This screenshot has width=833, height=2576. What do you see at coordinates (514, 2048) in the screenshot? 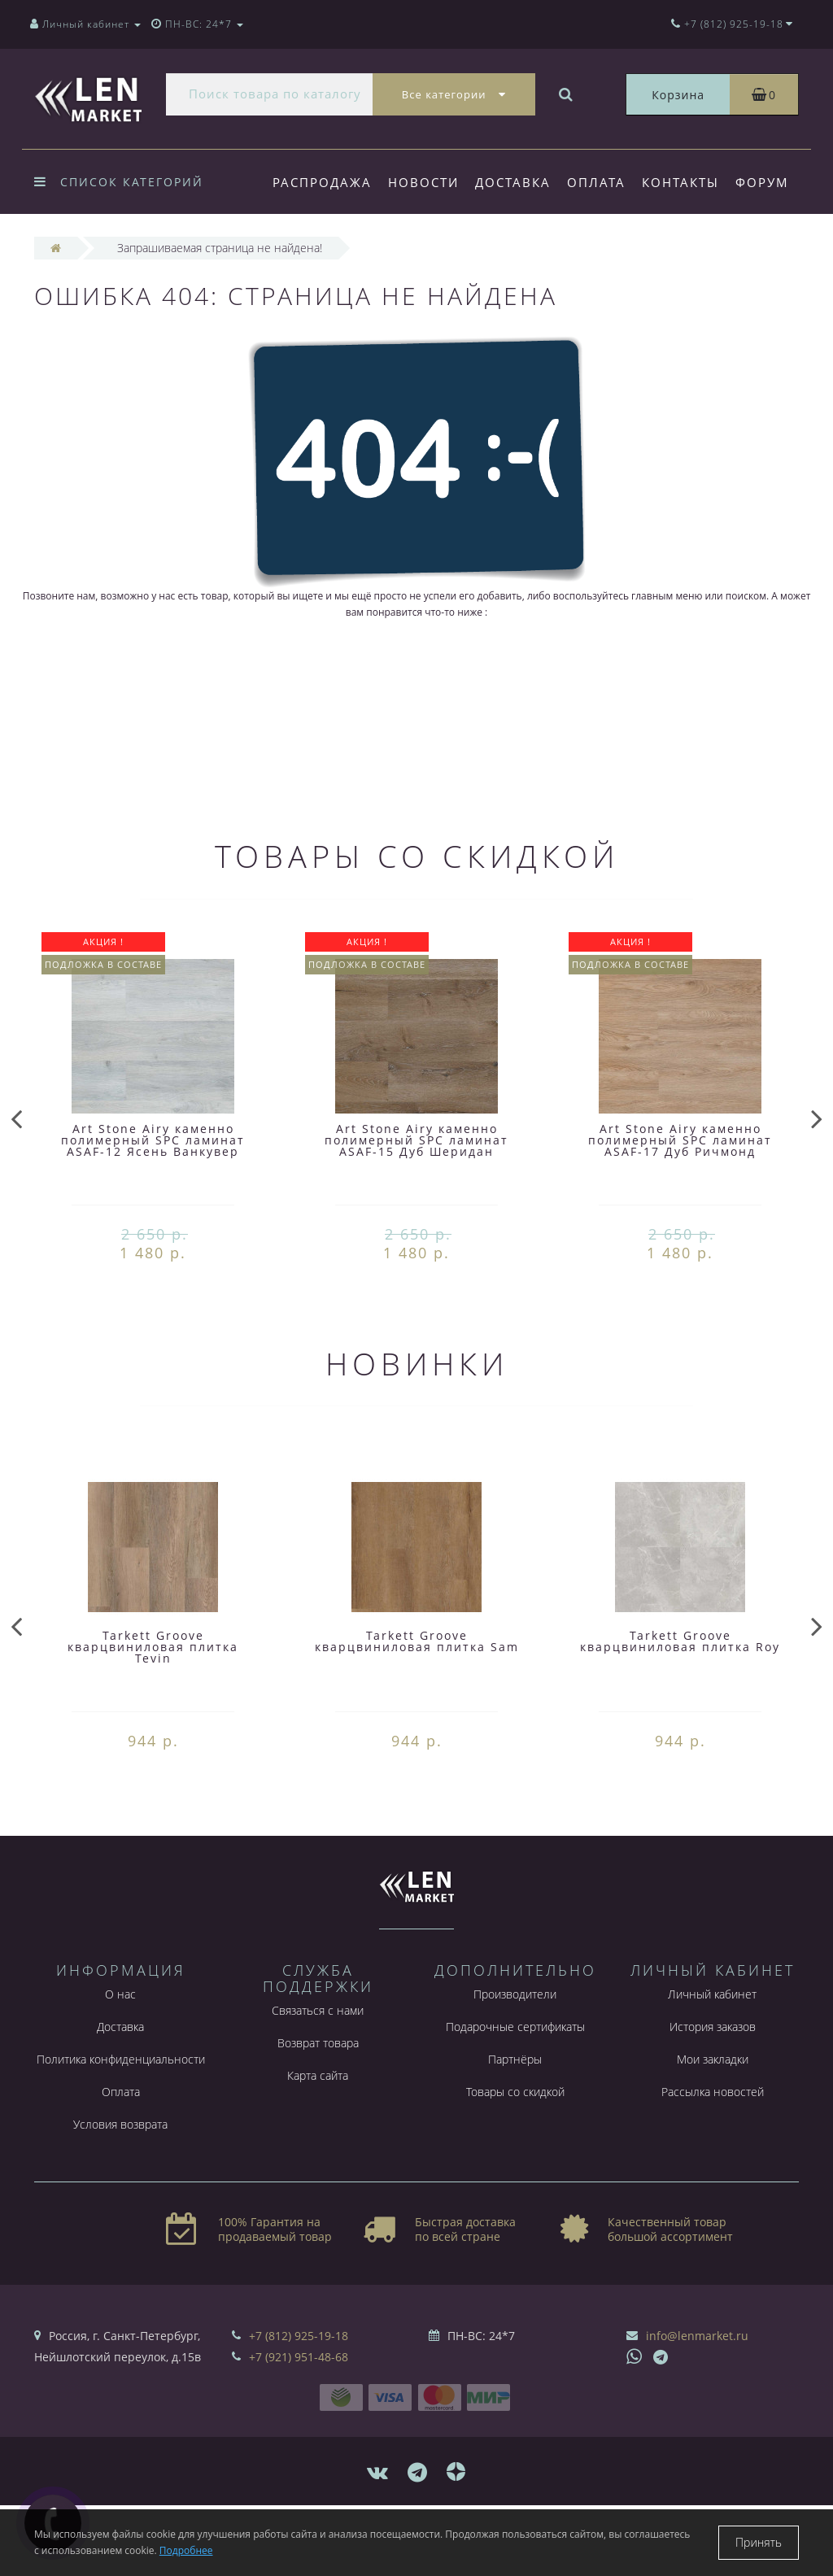
I see `Производители` at bounding box center [514, 2048].